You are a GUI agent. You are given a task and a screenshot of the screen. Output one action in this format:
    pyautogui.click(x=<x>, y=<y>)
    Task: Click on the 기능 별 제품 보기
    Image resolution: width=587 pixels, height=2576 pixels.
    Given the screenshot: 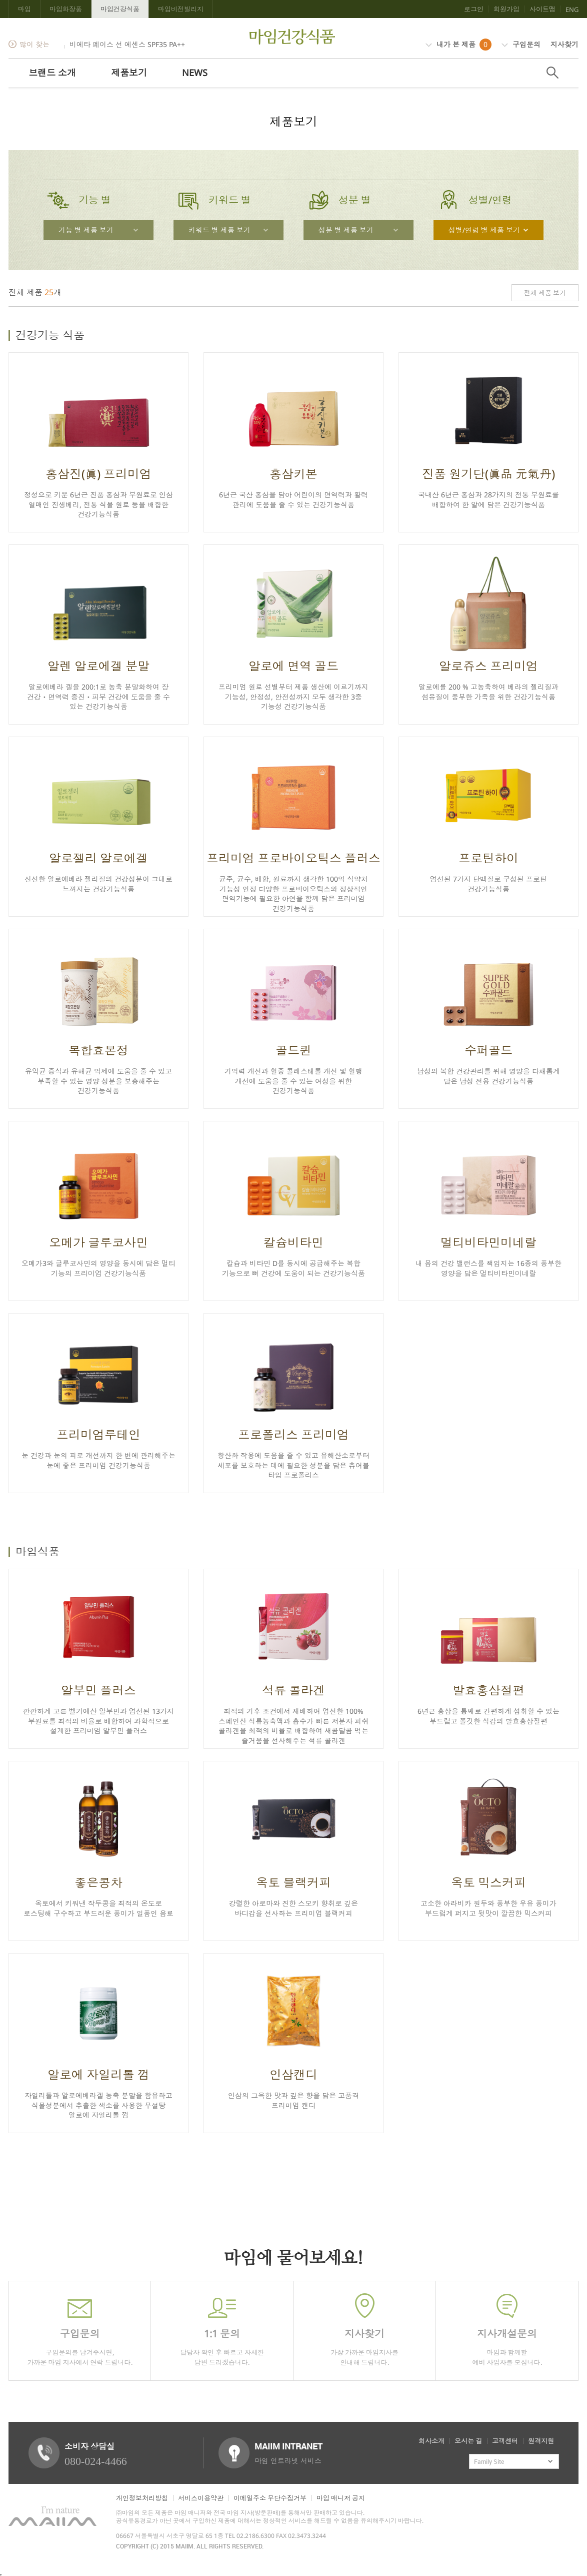 What is the action you would take?
    pyautogui.click(x=86, y=230)
    